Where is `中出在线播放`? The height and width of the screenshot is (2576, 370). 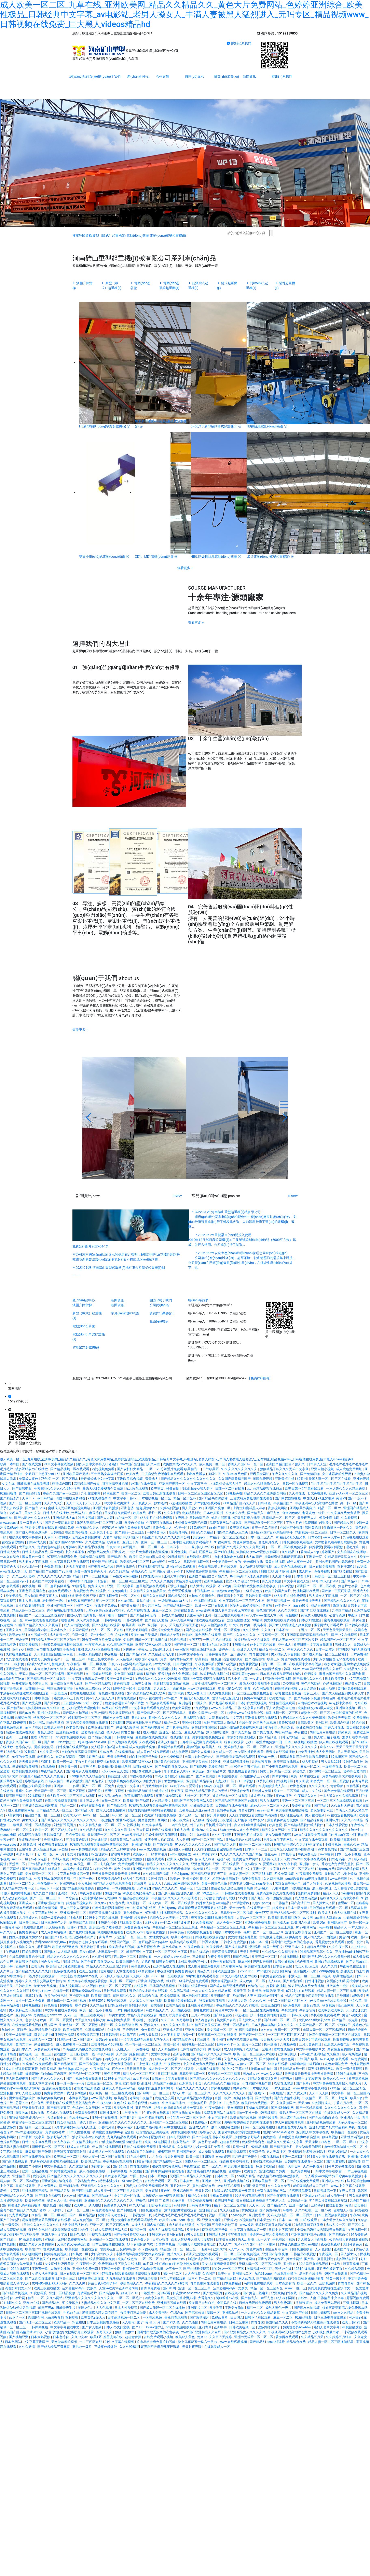
中出在线播放 is located at coordinates (270, 2156).